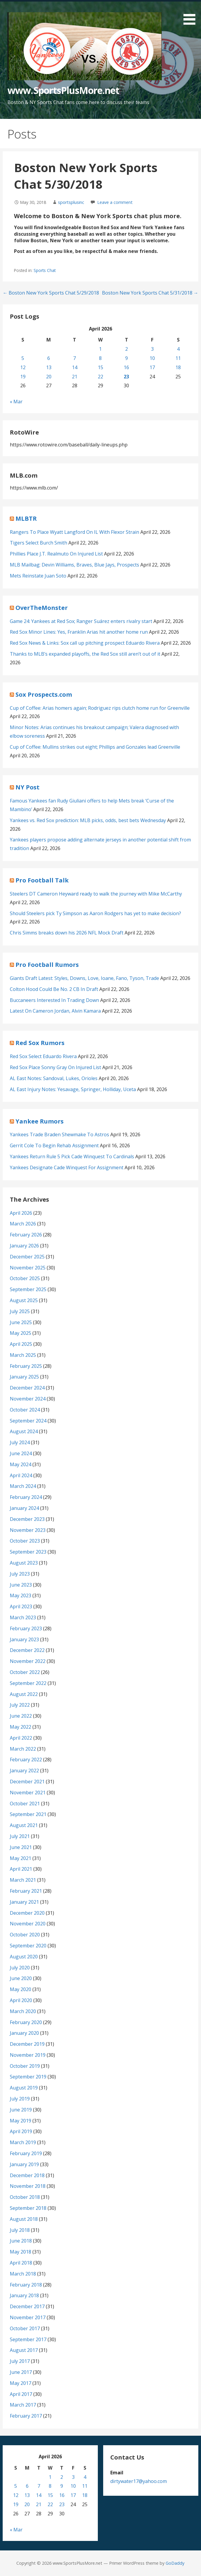 The height and width of the screenshot is (2576, 201). I want to click on June 2018, so click(21, 2240).